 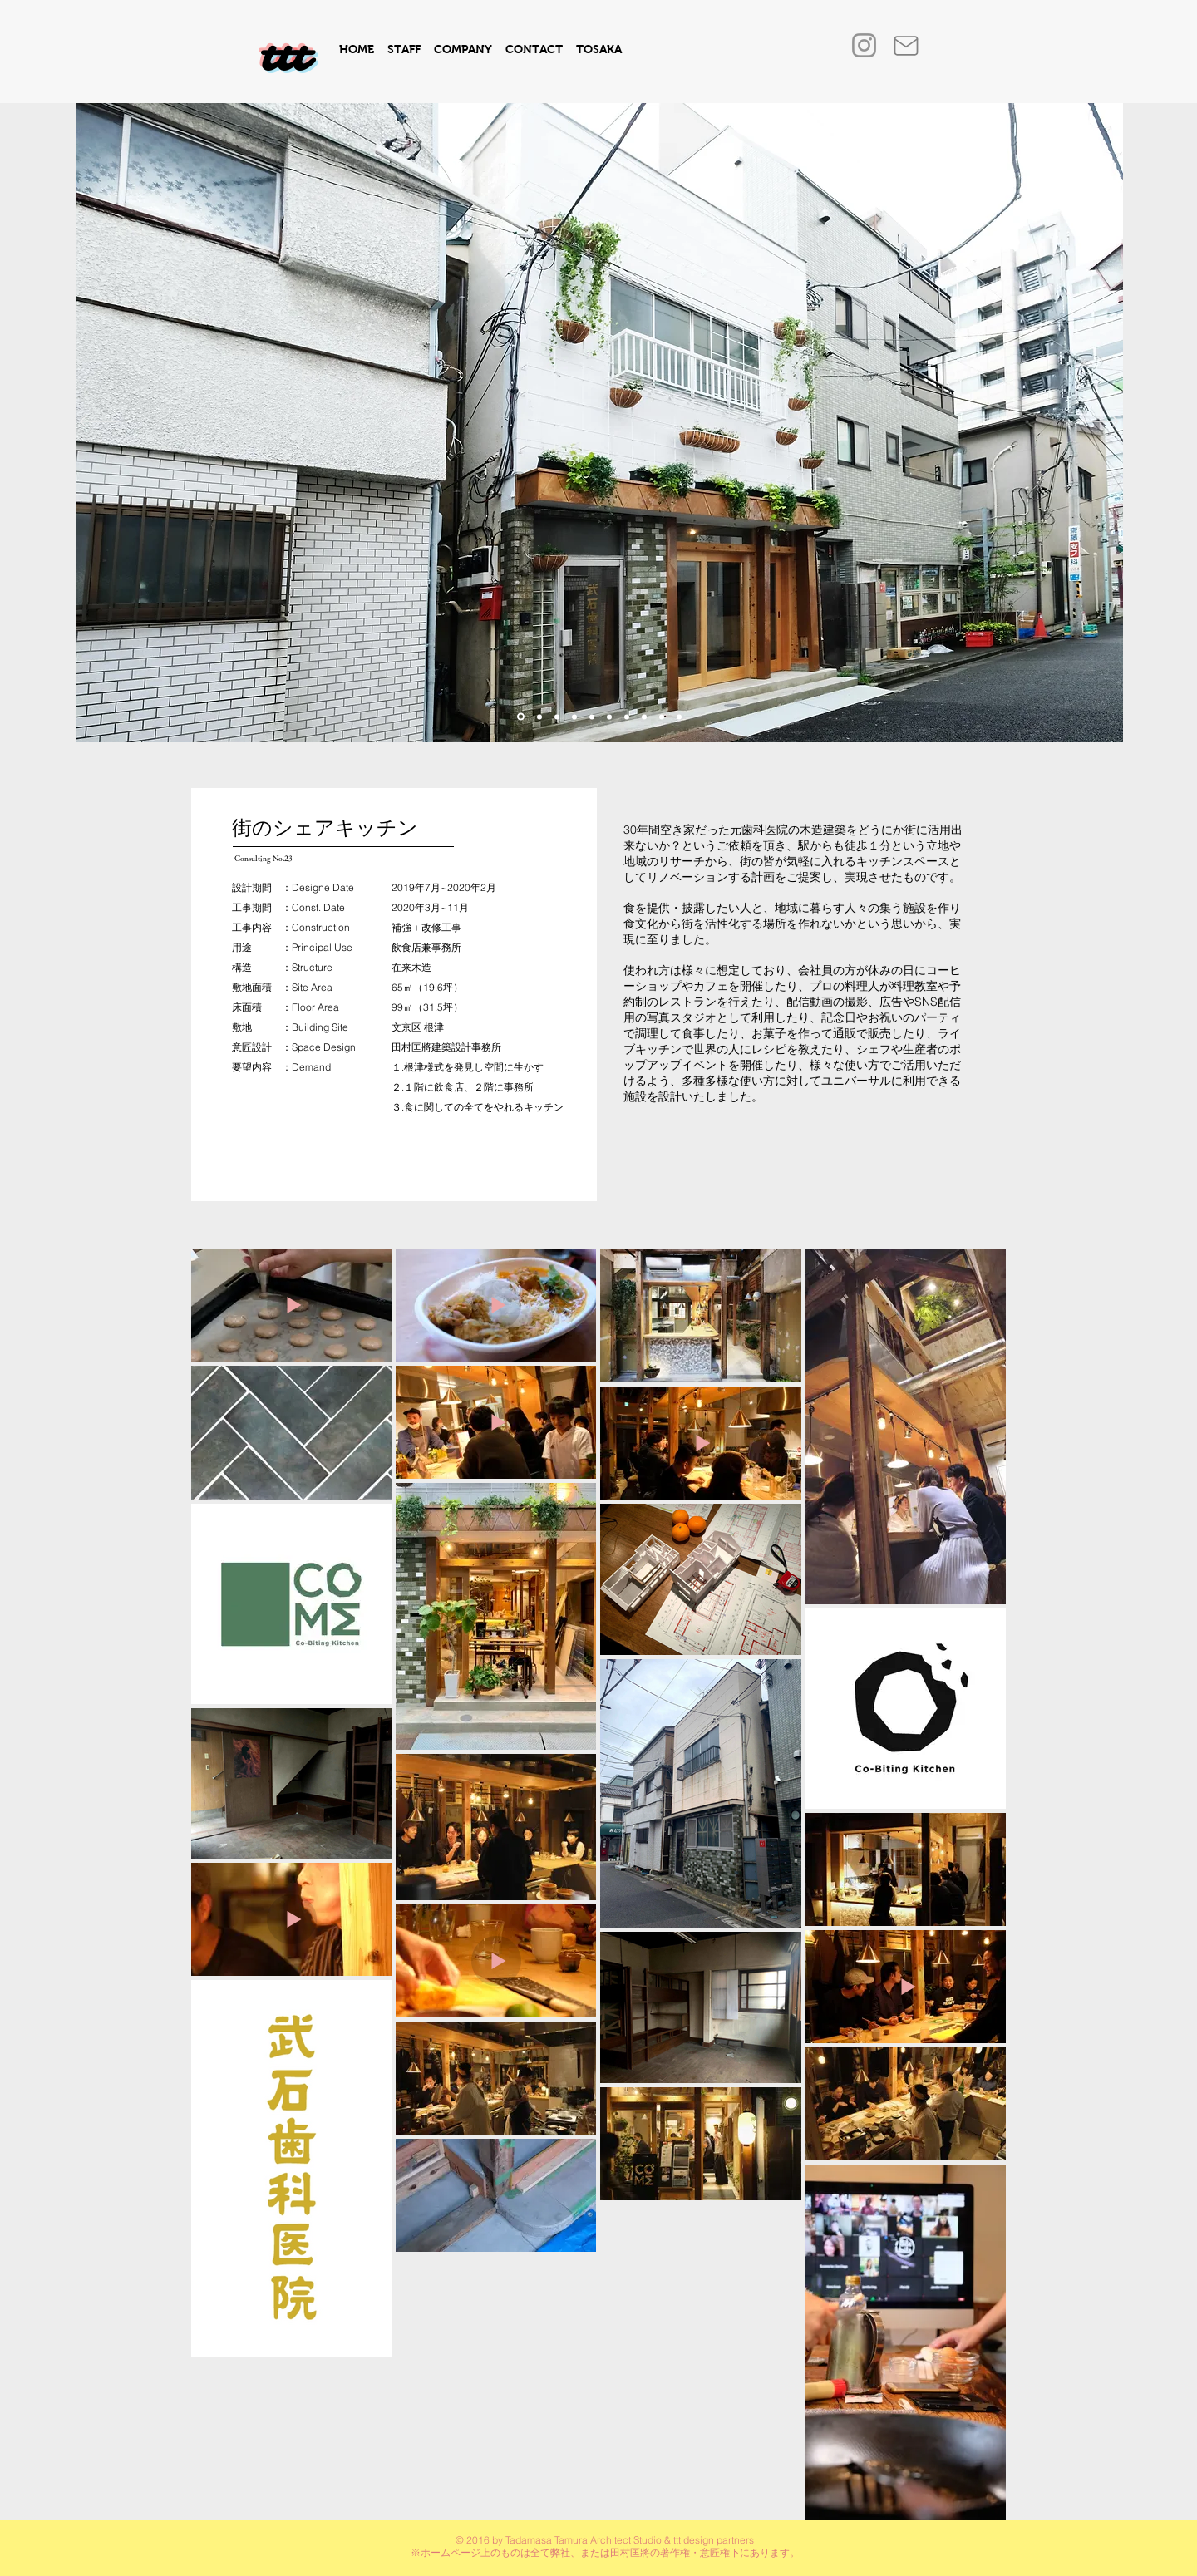 I want to click on [スライド4], so click(x=574, y=716).